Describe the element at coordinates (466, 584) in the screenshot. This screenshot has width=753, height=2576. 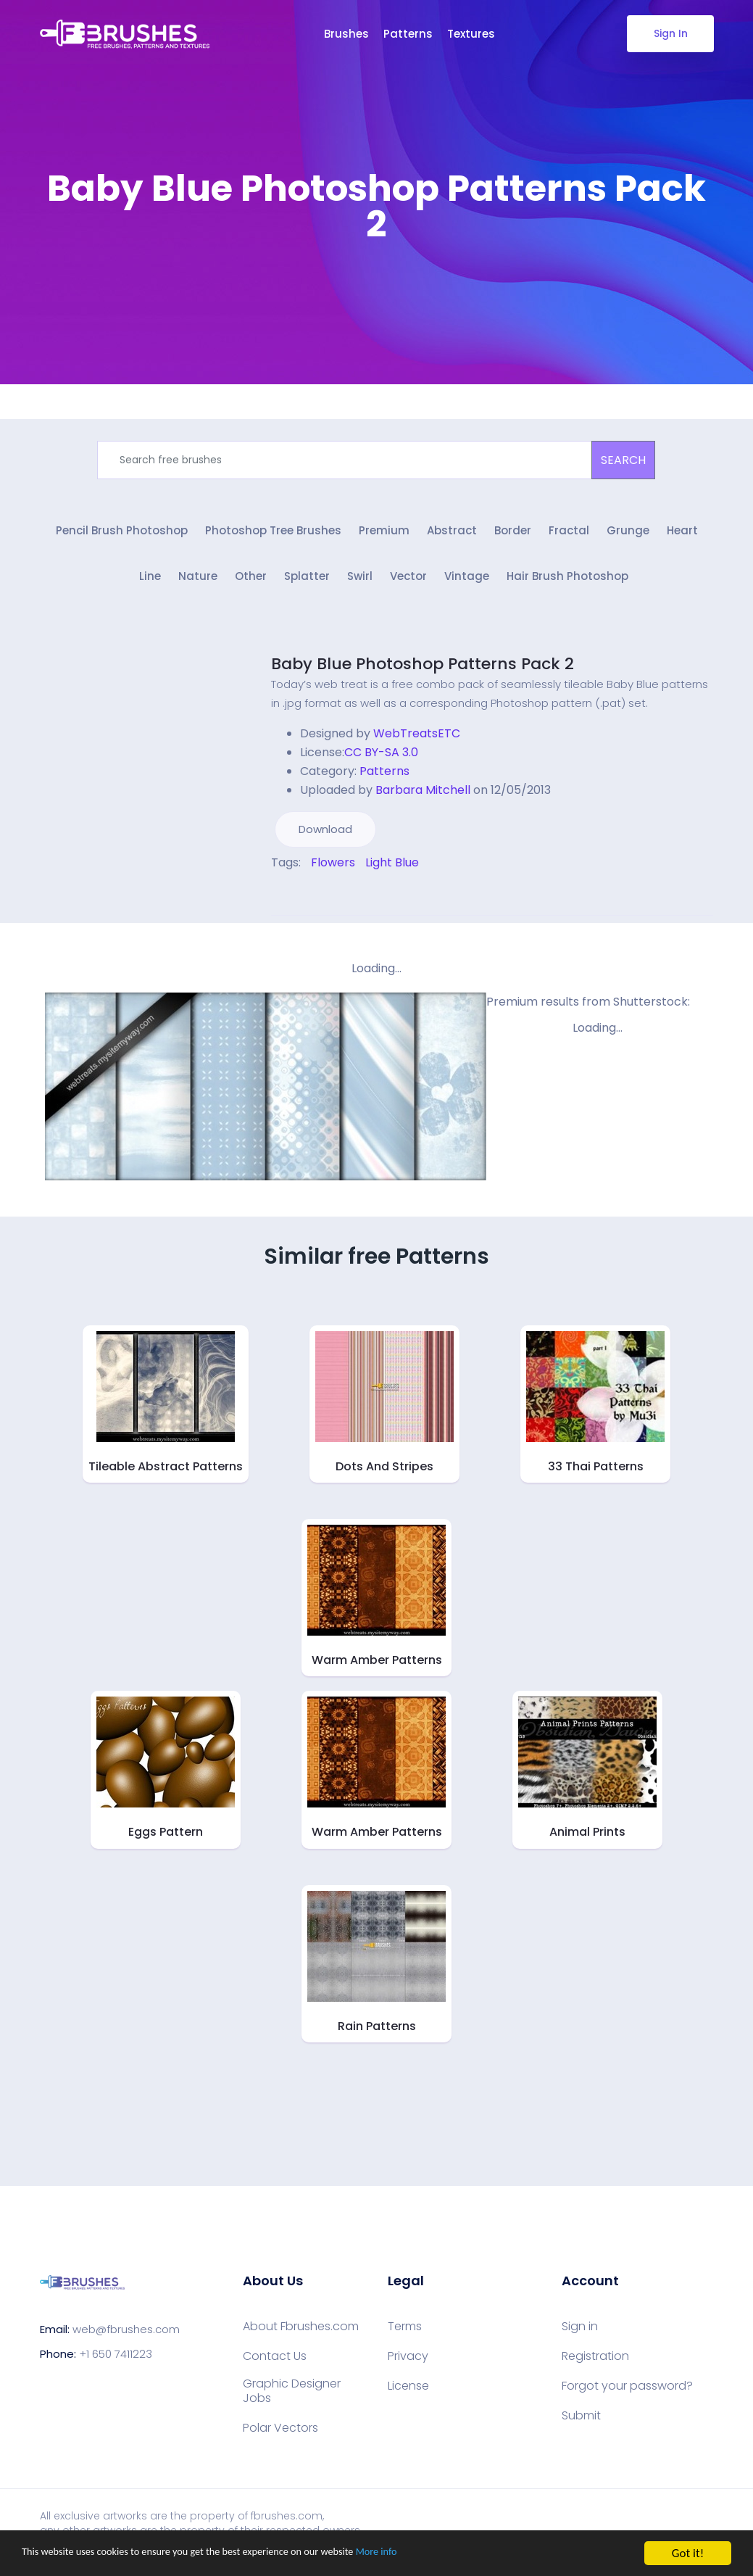
I see `Vintage` at that location.